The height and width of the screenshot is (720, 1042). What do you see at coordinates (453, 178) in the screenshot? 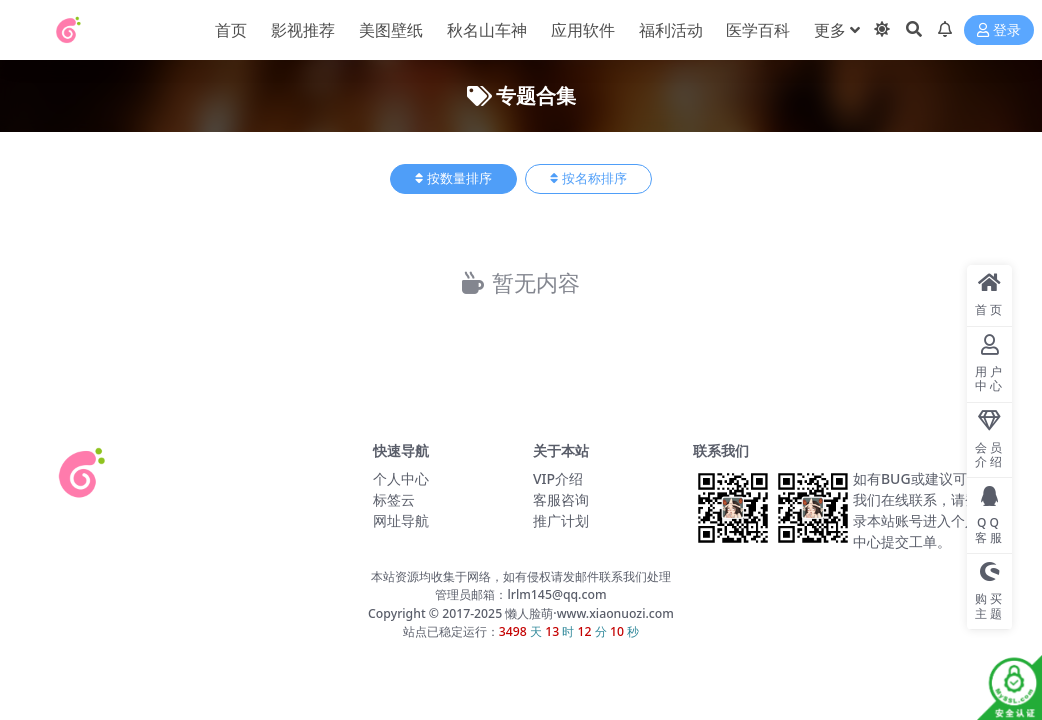
I see `按数量排序` at bounding box center [453, 178].